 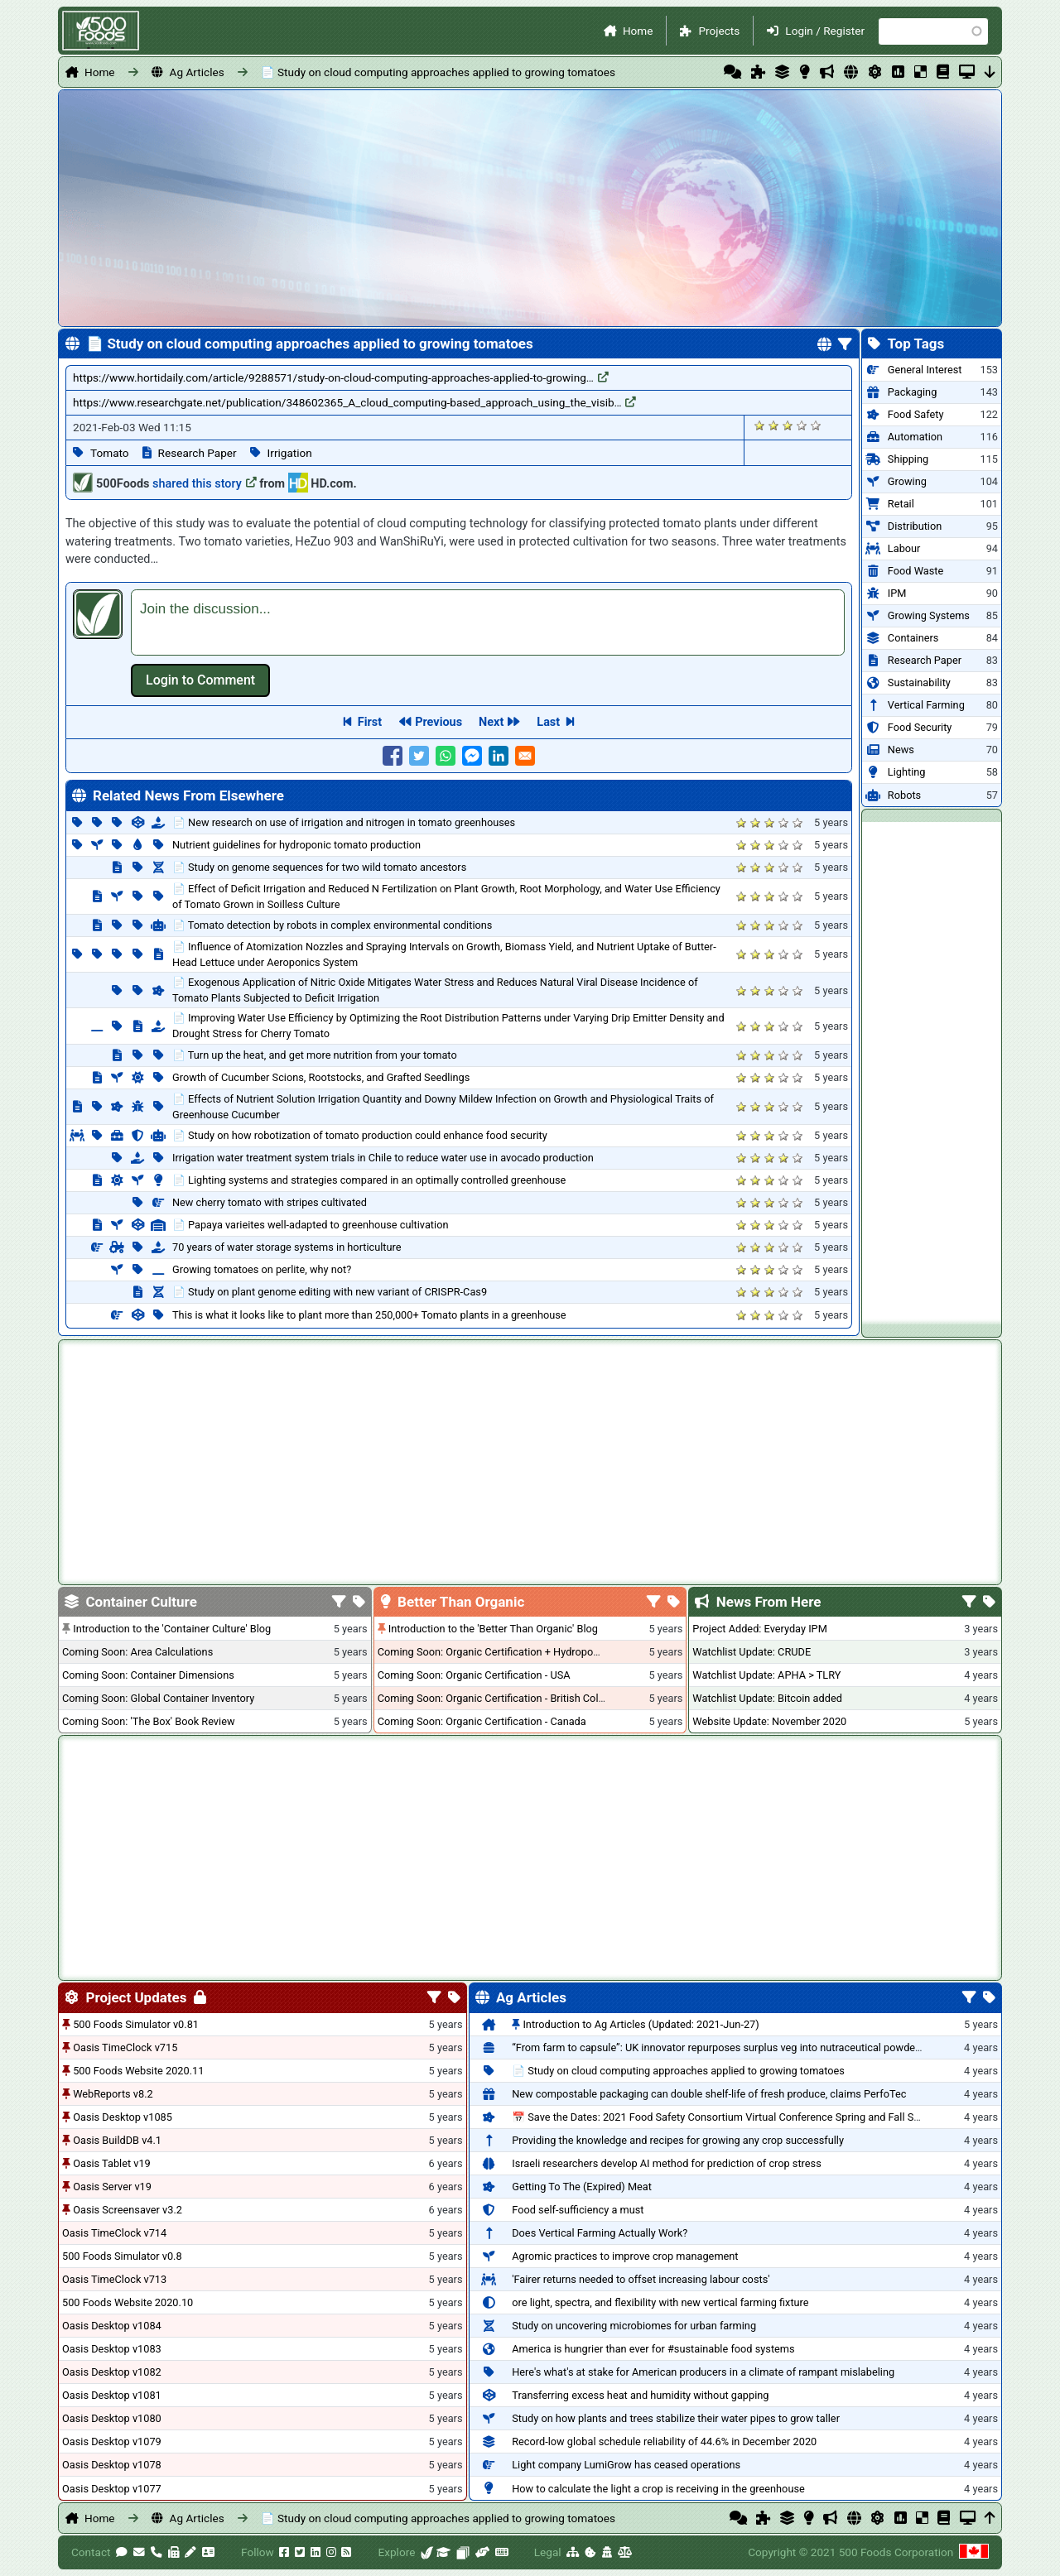 I want to click on IPM, so click(x=897, y=593).